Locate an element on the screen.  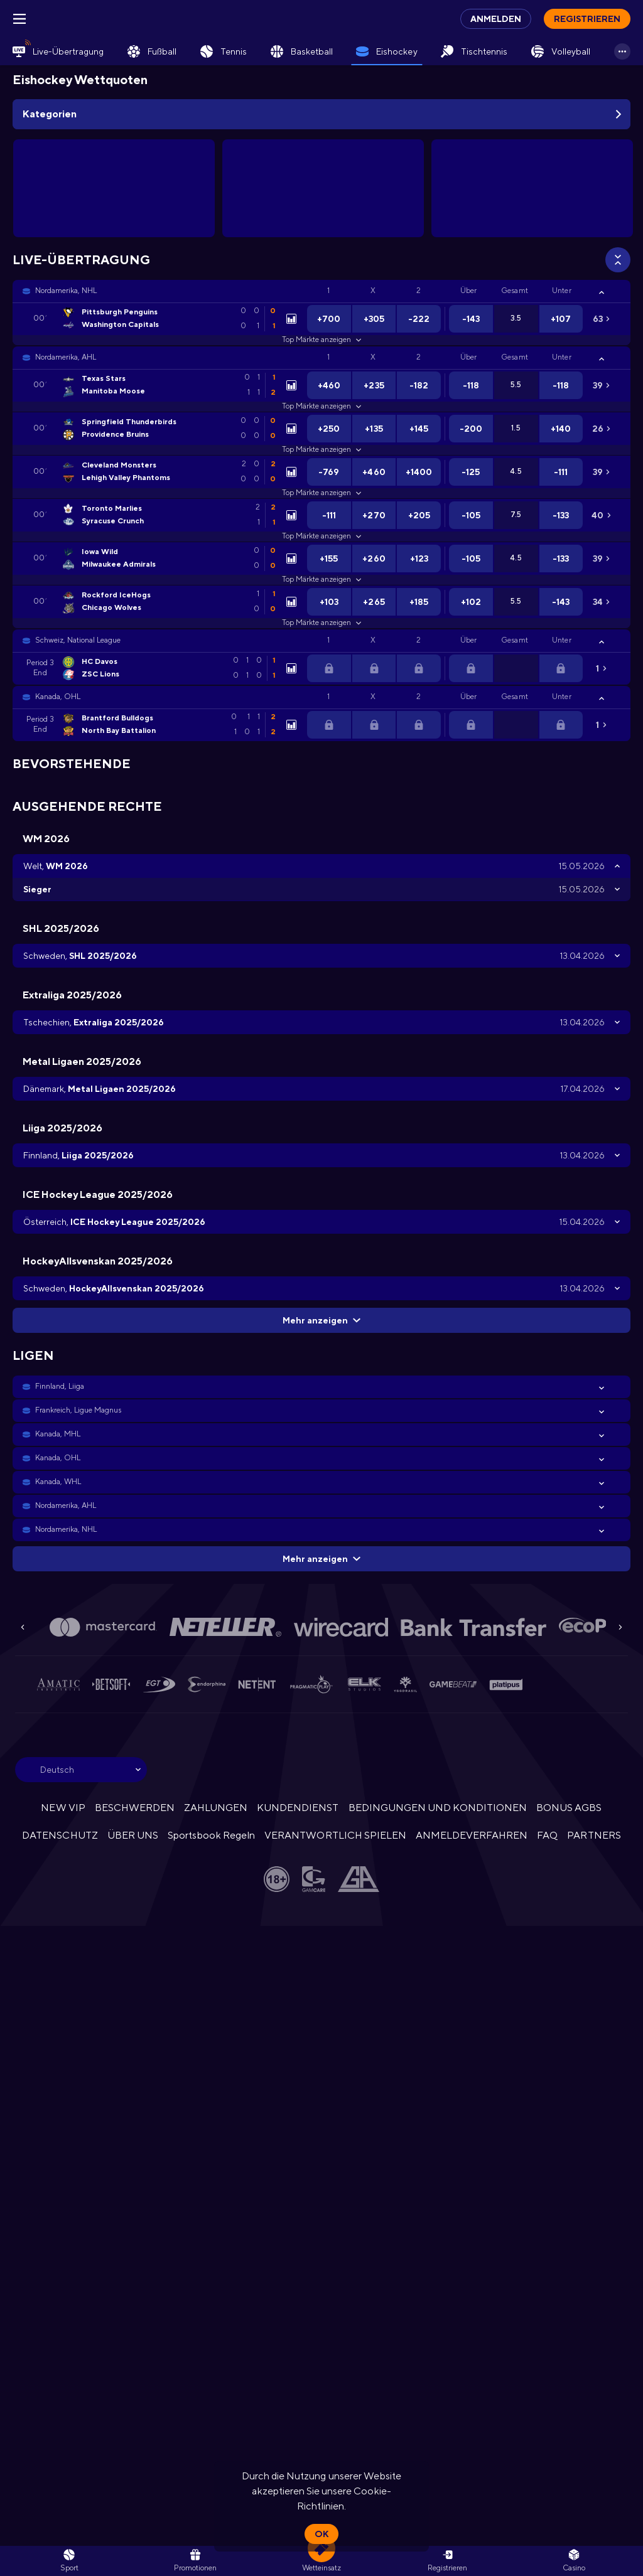
[Next] is located at coordinates (620, 1627).